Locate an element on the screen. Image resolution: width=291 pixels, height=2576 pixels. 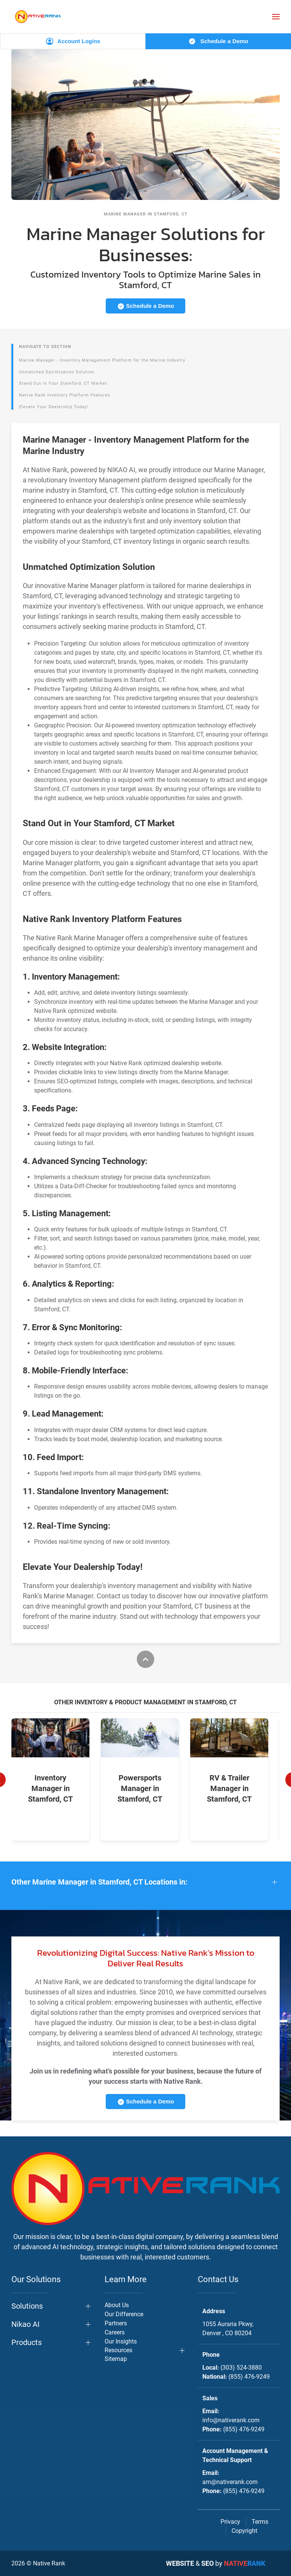
Unmatched Optimization Solution is located at coordinates (56, 372).